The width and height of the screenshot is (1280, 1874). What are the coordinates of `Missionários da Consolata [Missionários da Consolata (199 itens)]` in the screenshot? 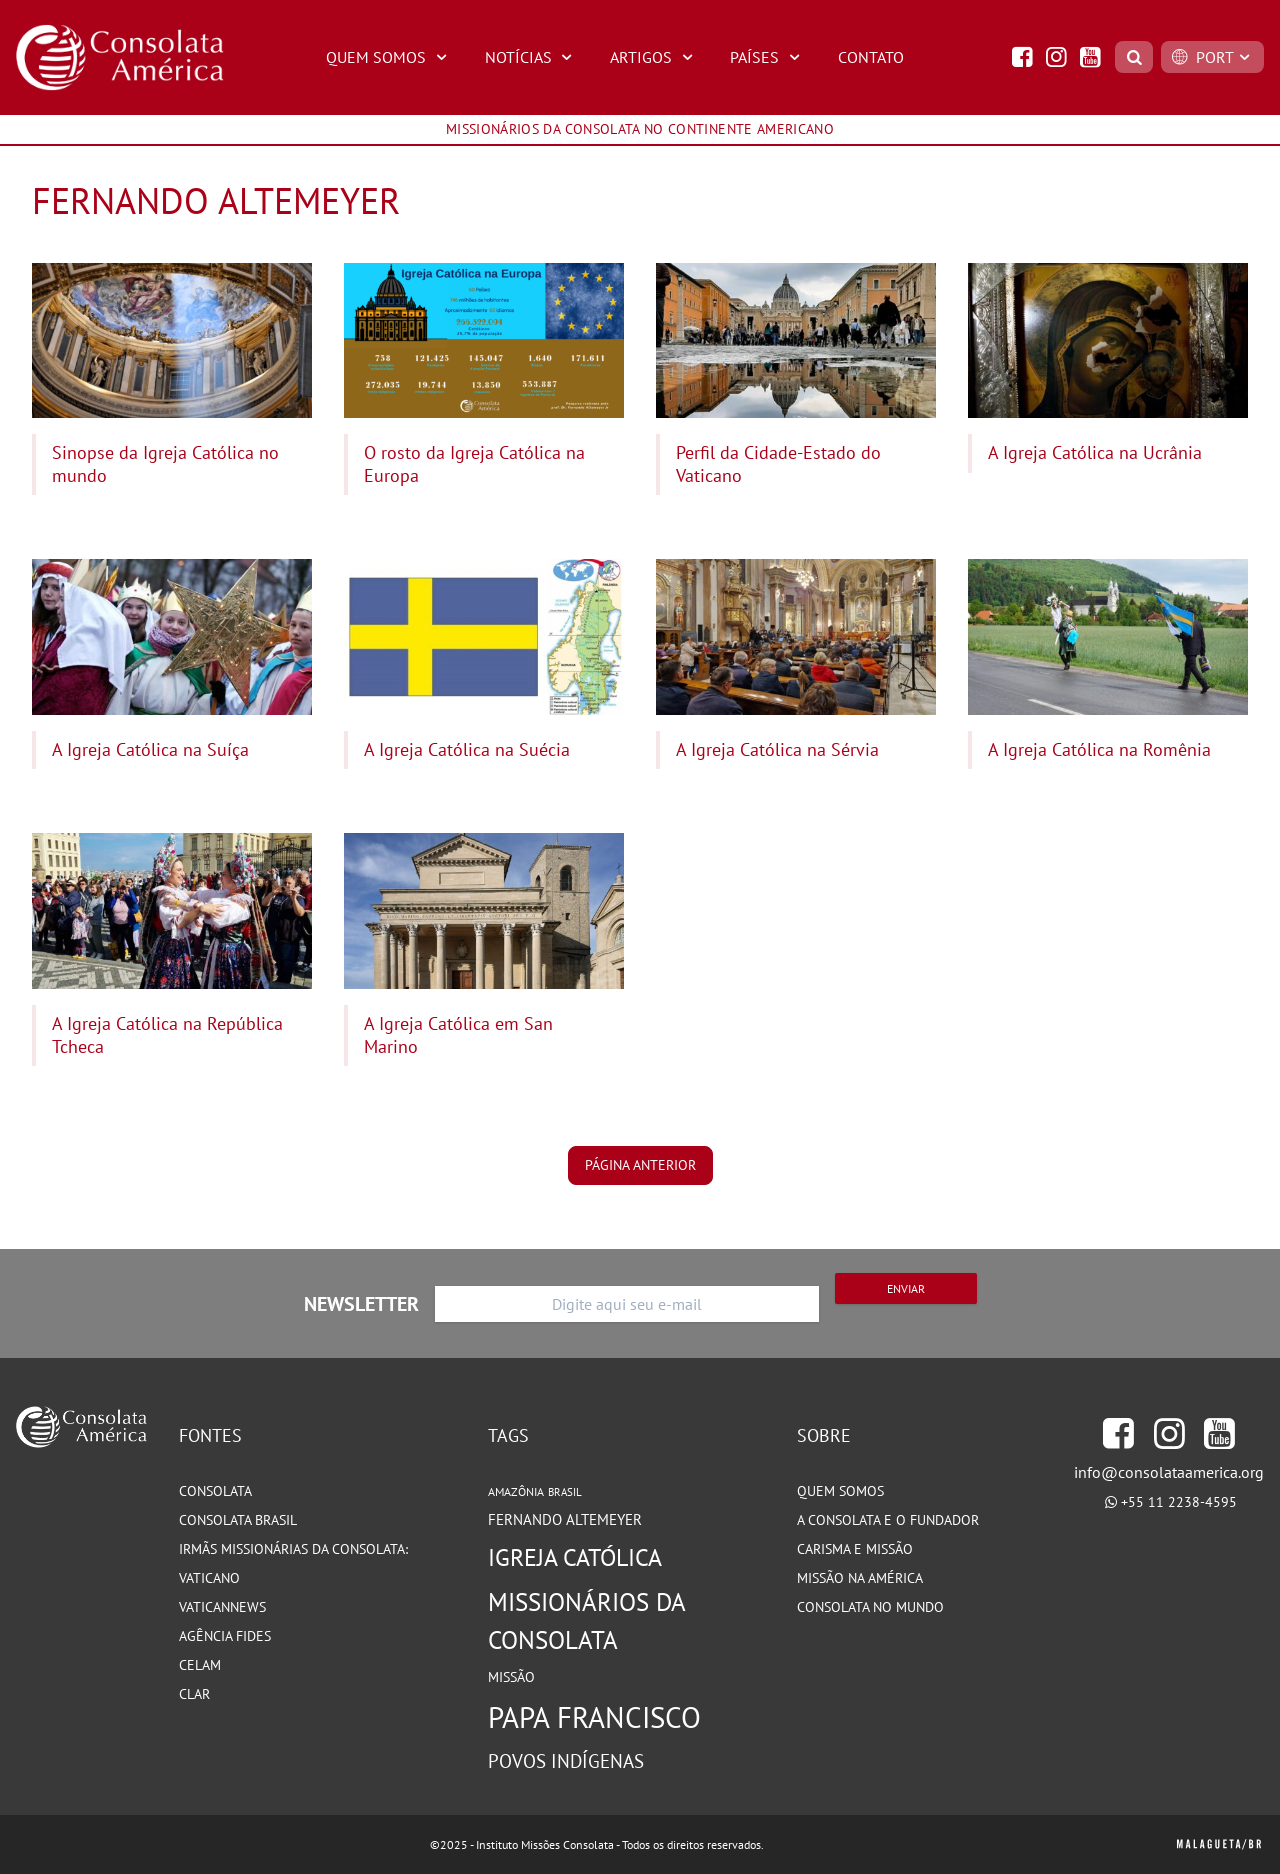 It's located at (586, 1620).